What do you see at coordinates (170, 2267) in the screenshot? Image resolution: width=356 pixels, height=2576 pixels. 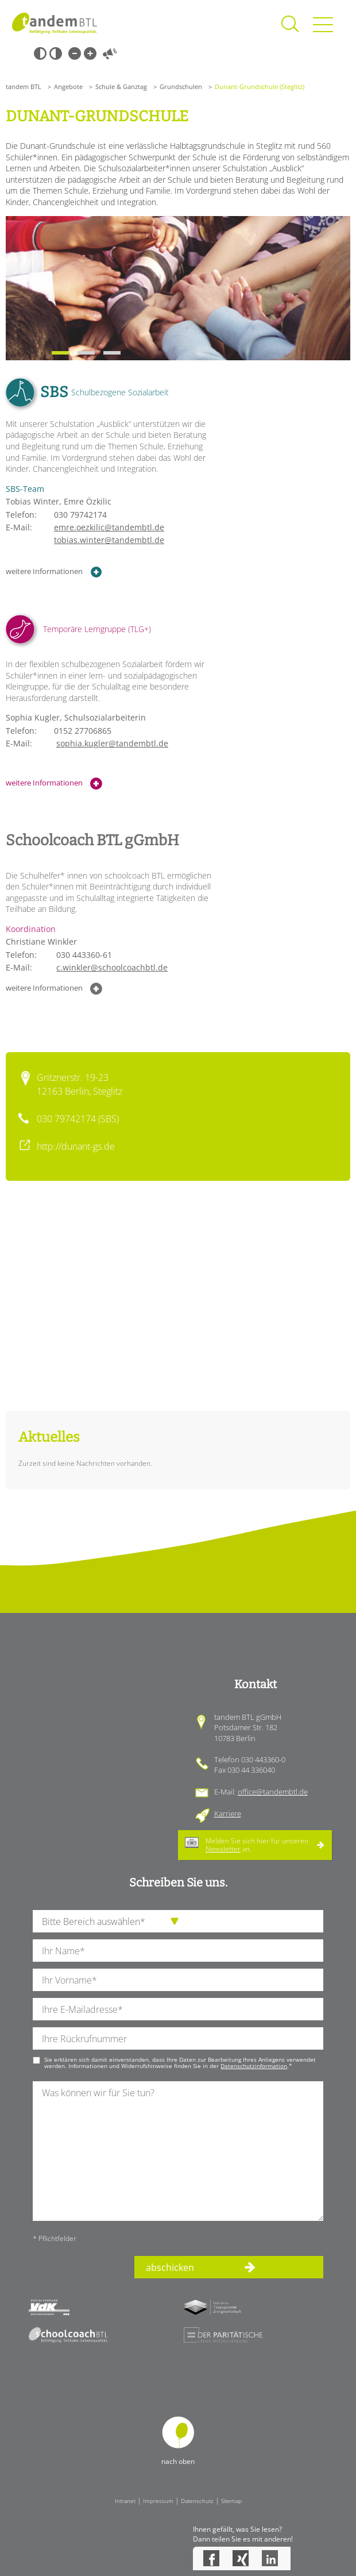 I see `abschicken` at bounding box center [170, 2267].